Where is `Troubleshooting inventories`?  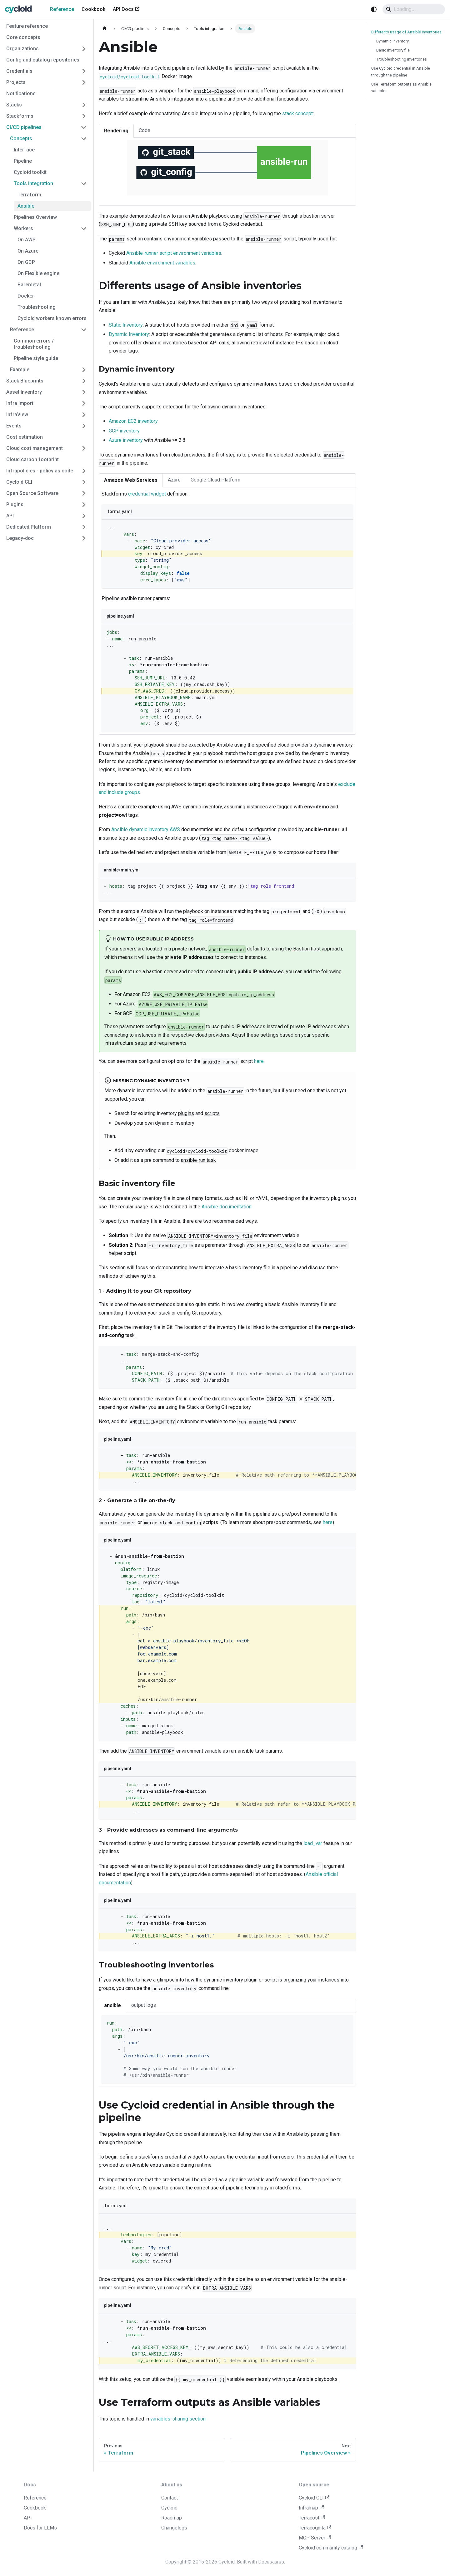
Troubleshooting inventories is located at coordinates (401, 59).